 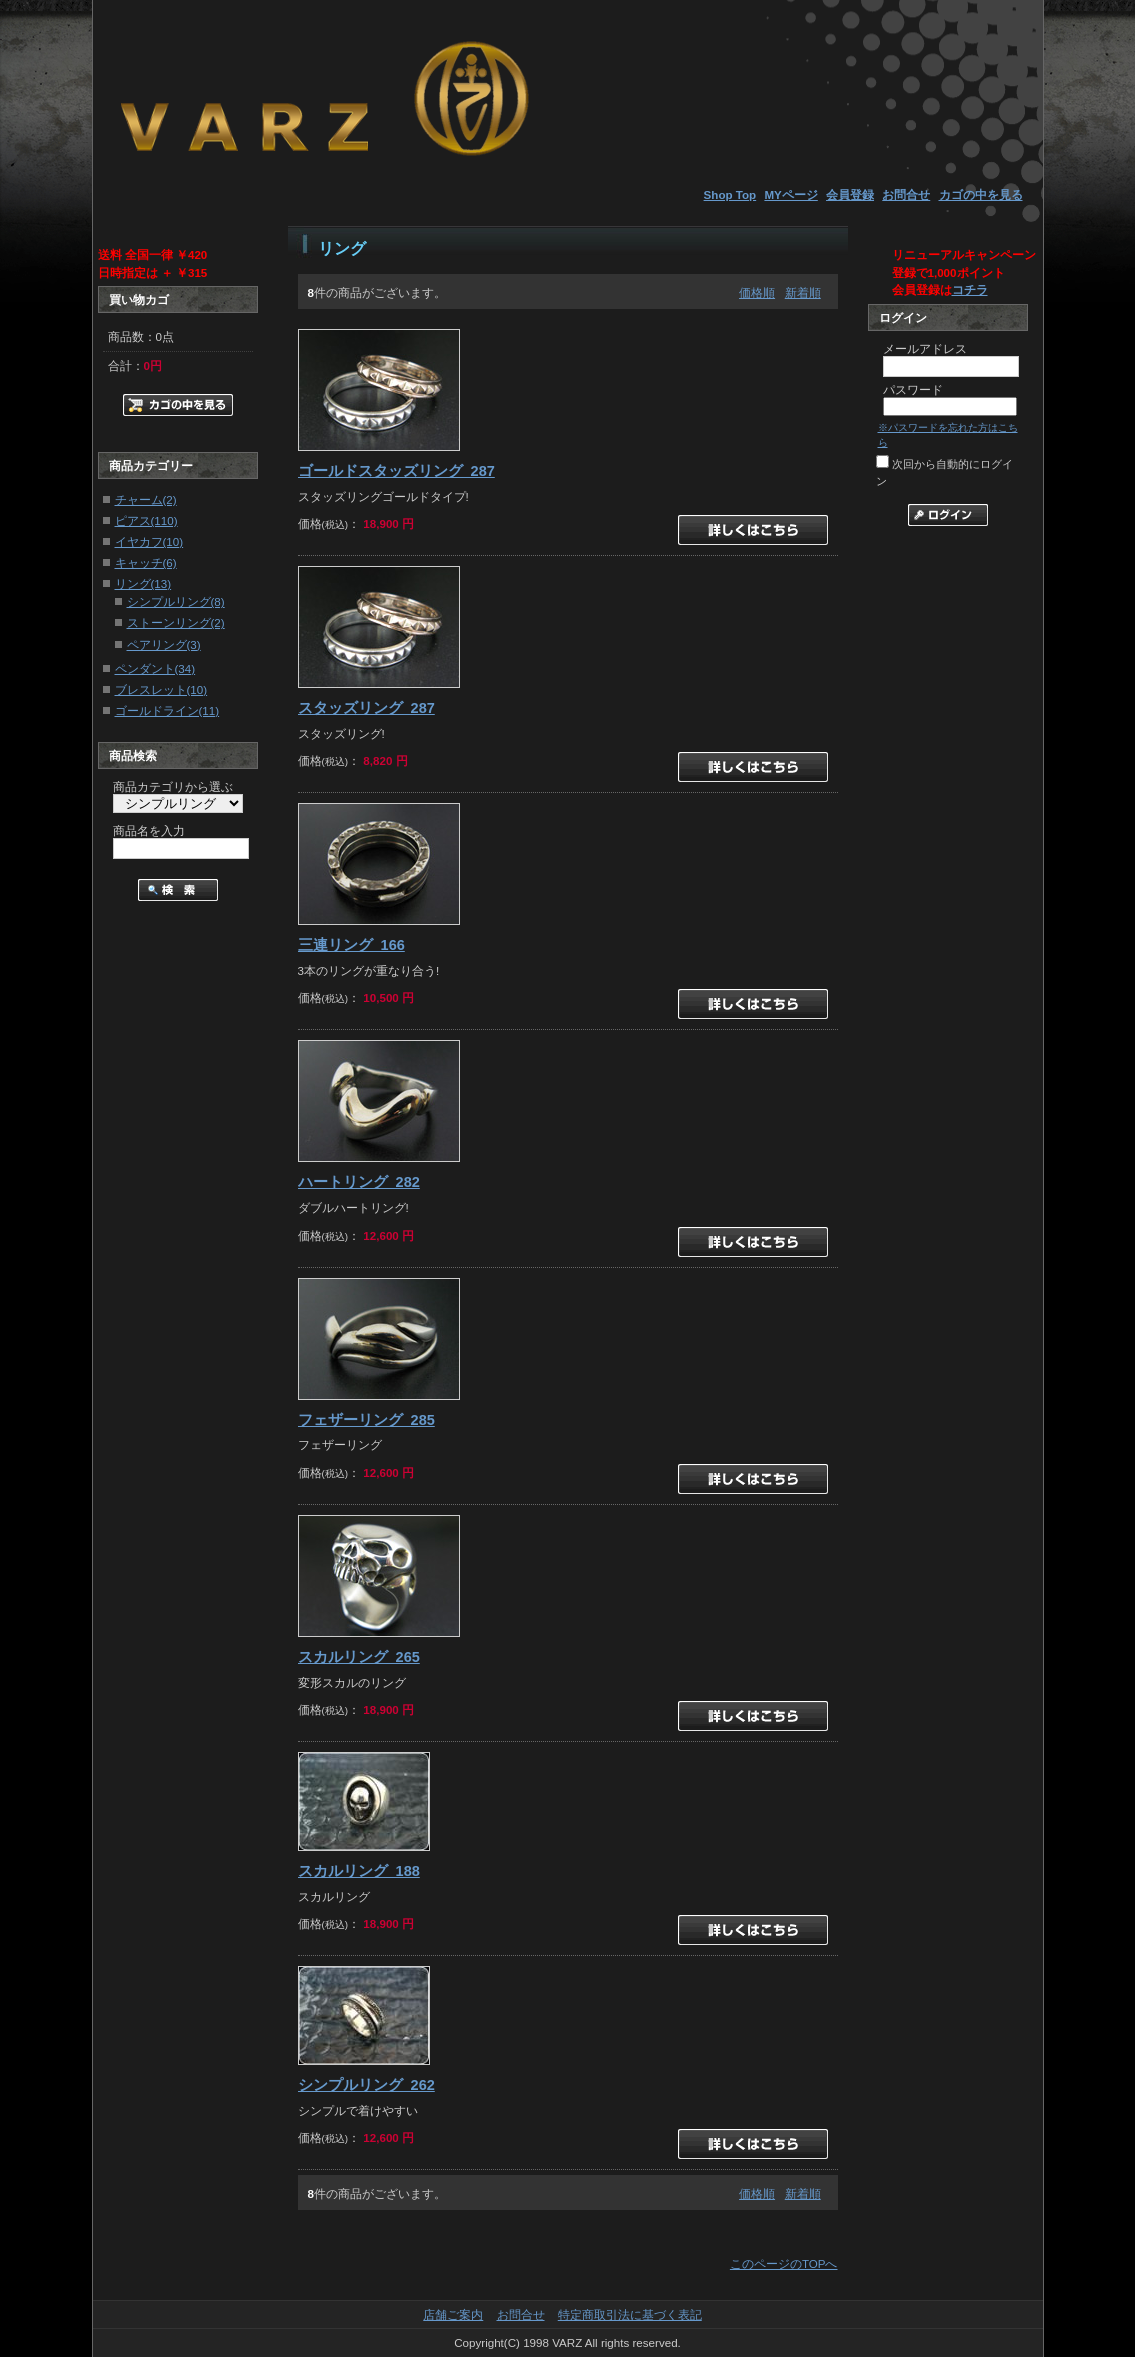 I want to click on ハートリング_282, so click(x=359, y=1182).